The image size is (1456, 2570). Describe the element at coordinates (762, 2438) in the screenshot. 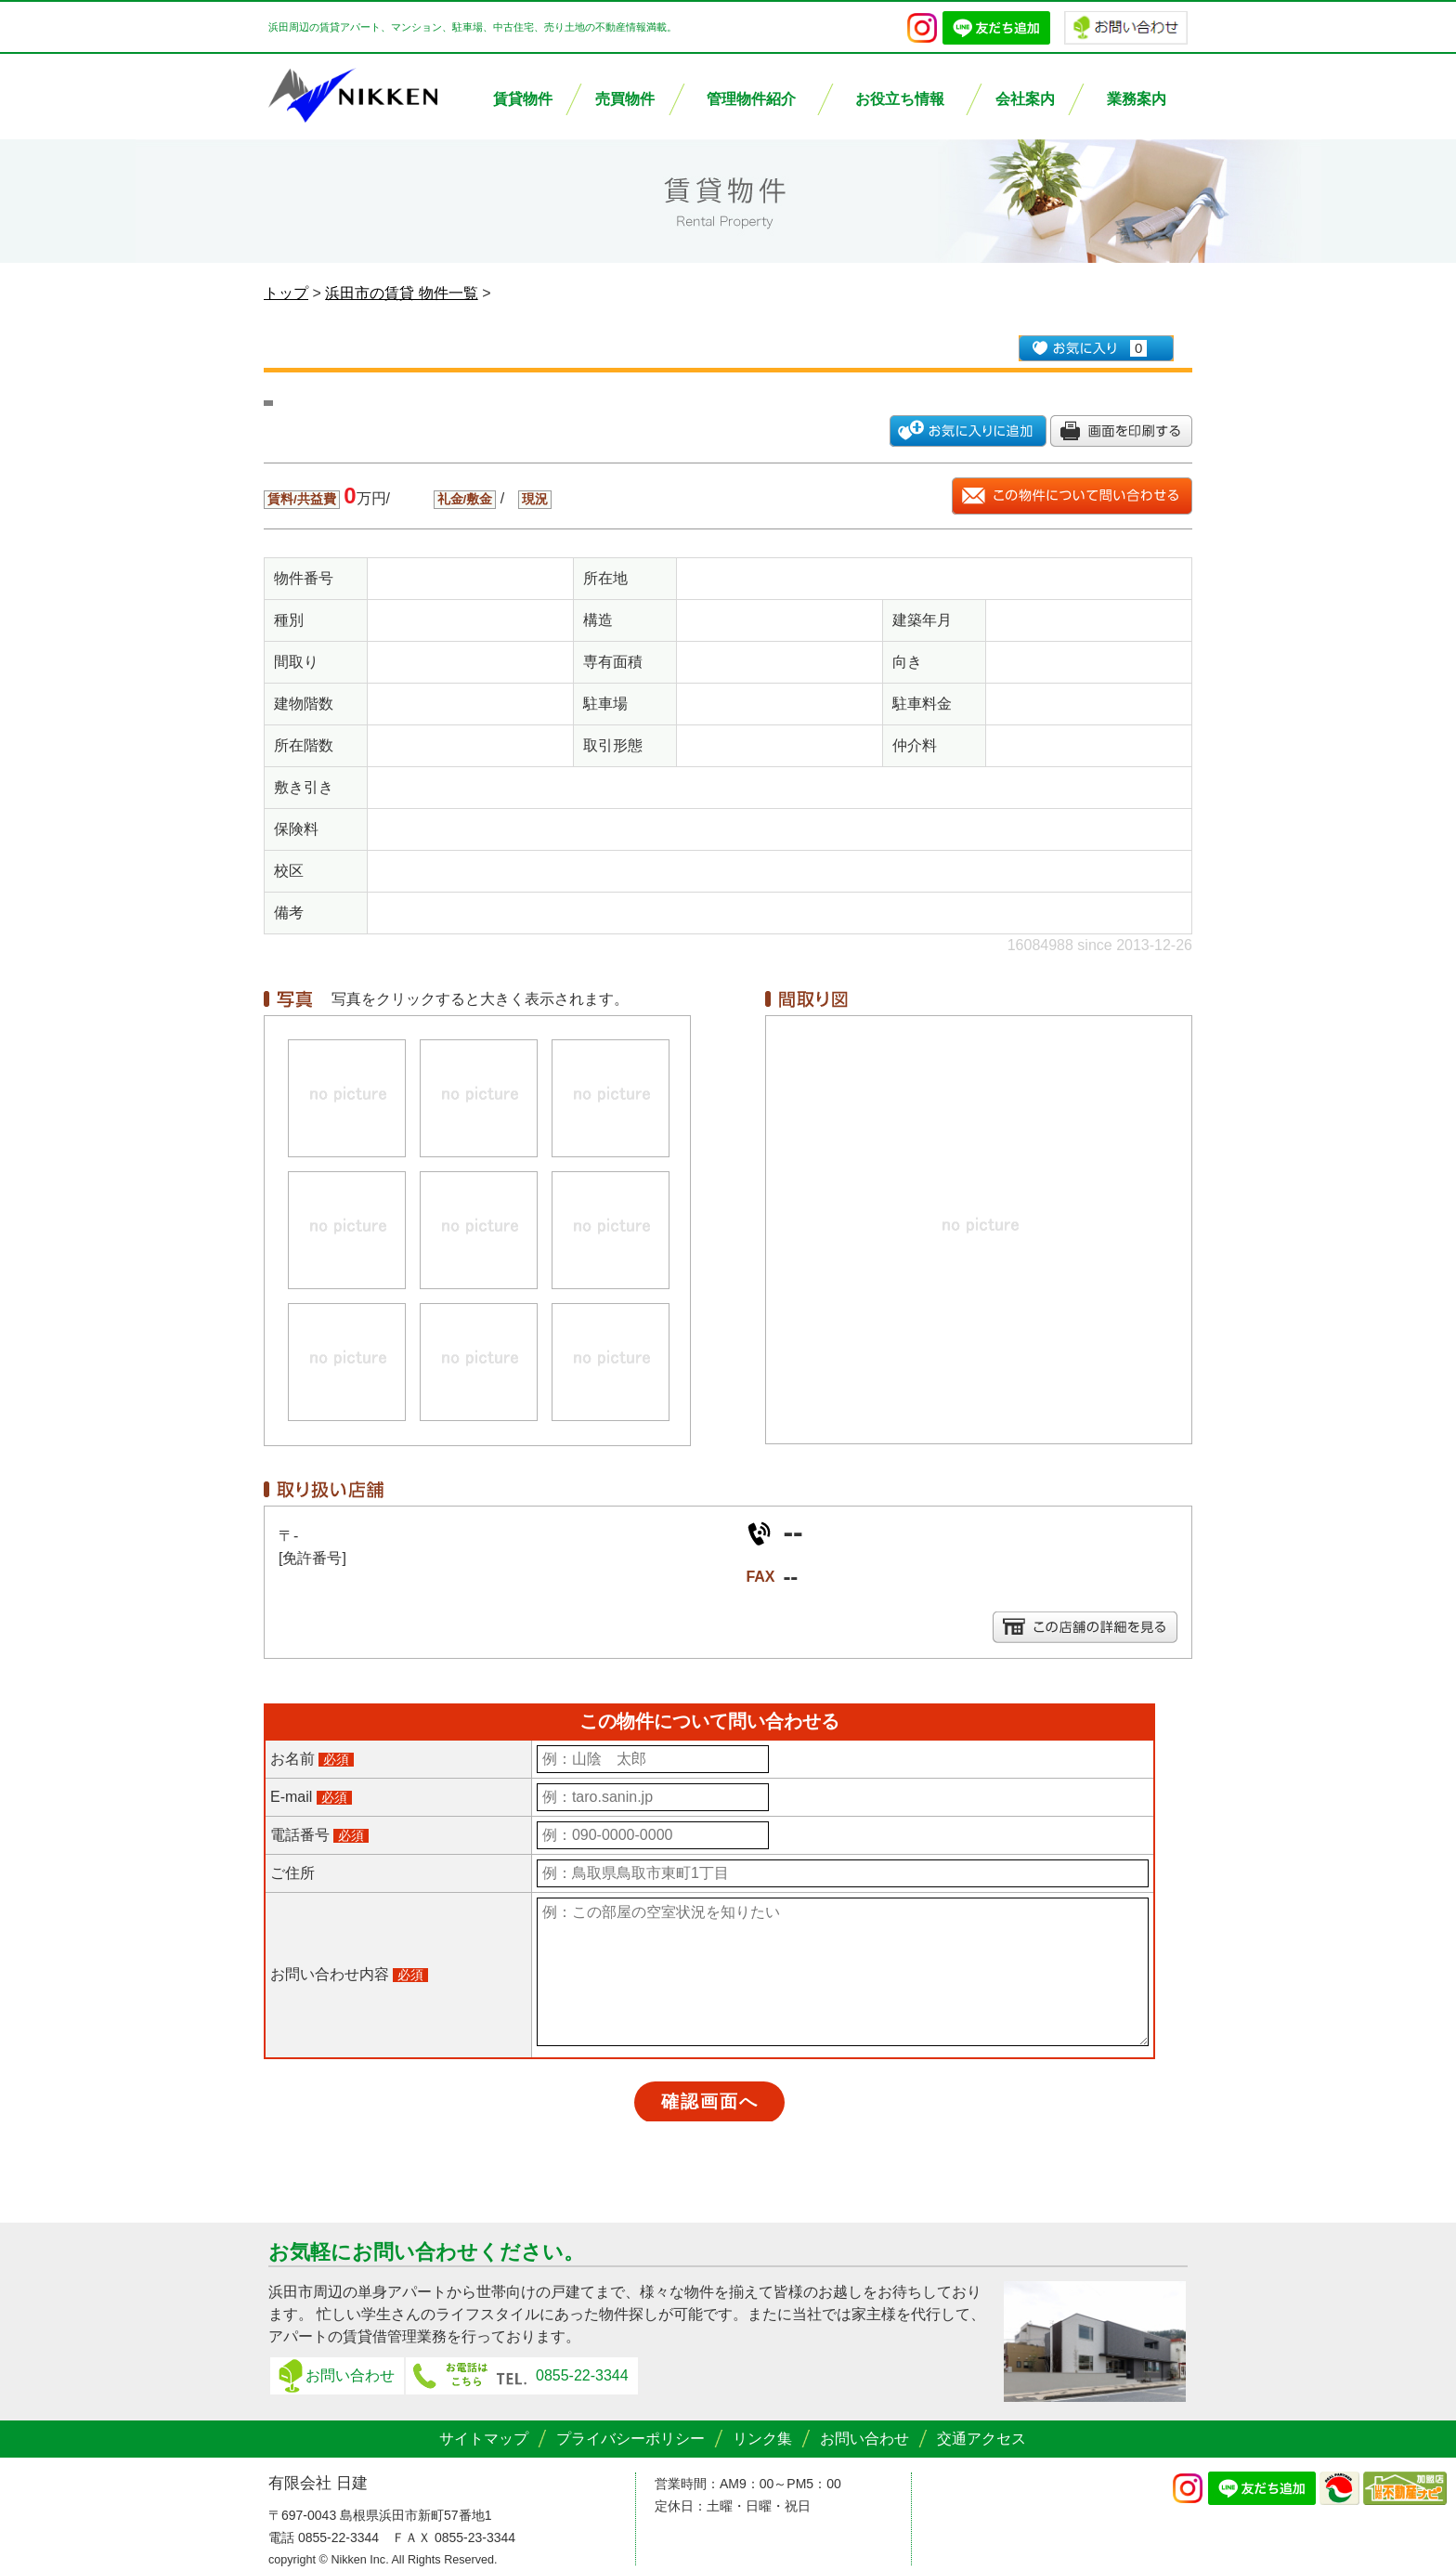

I see `リンク集` at that location.